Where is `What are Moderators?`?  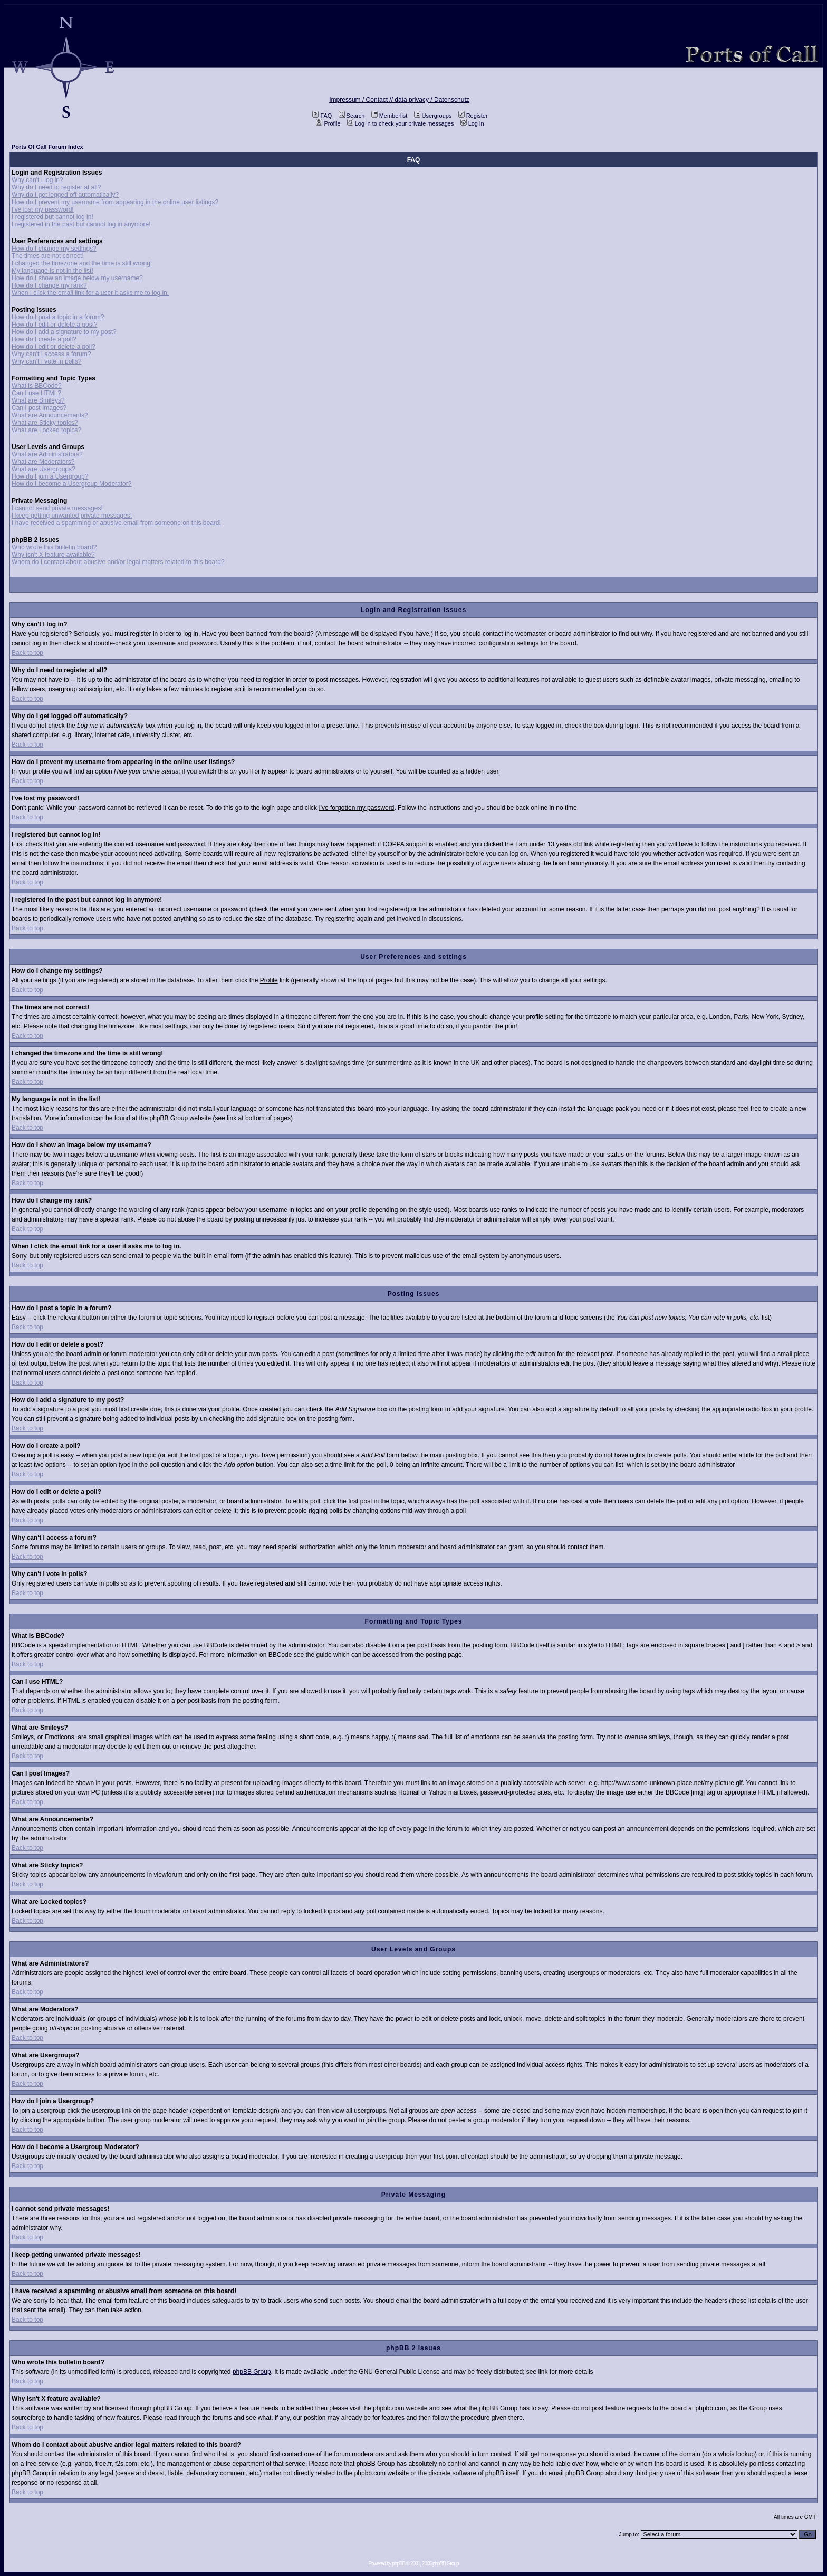 What are Moderators? is located at coordinates (43, 461).